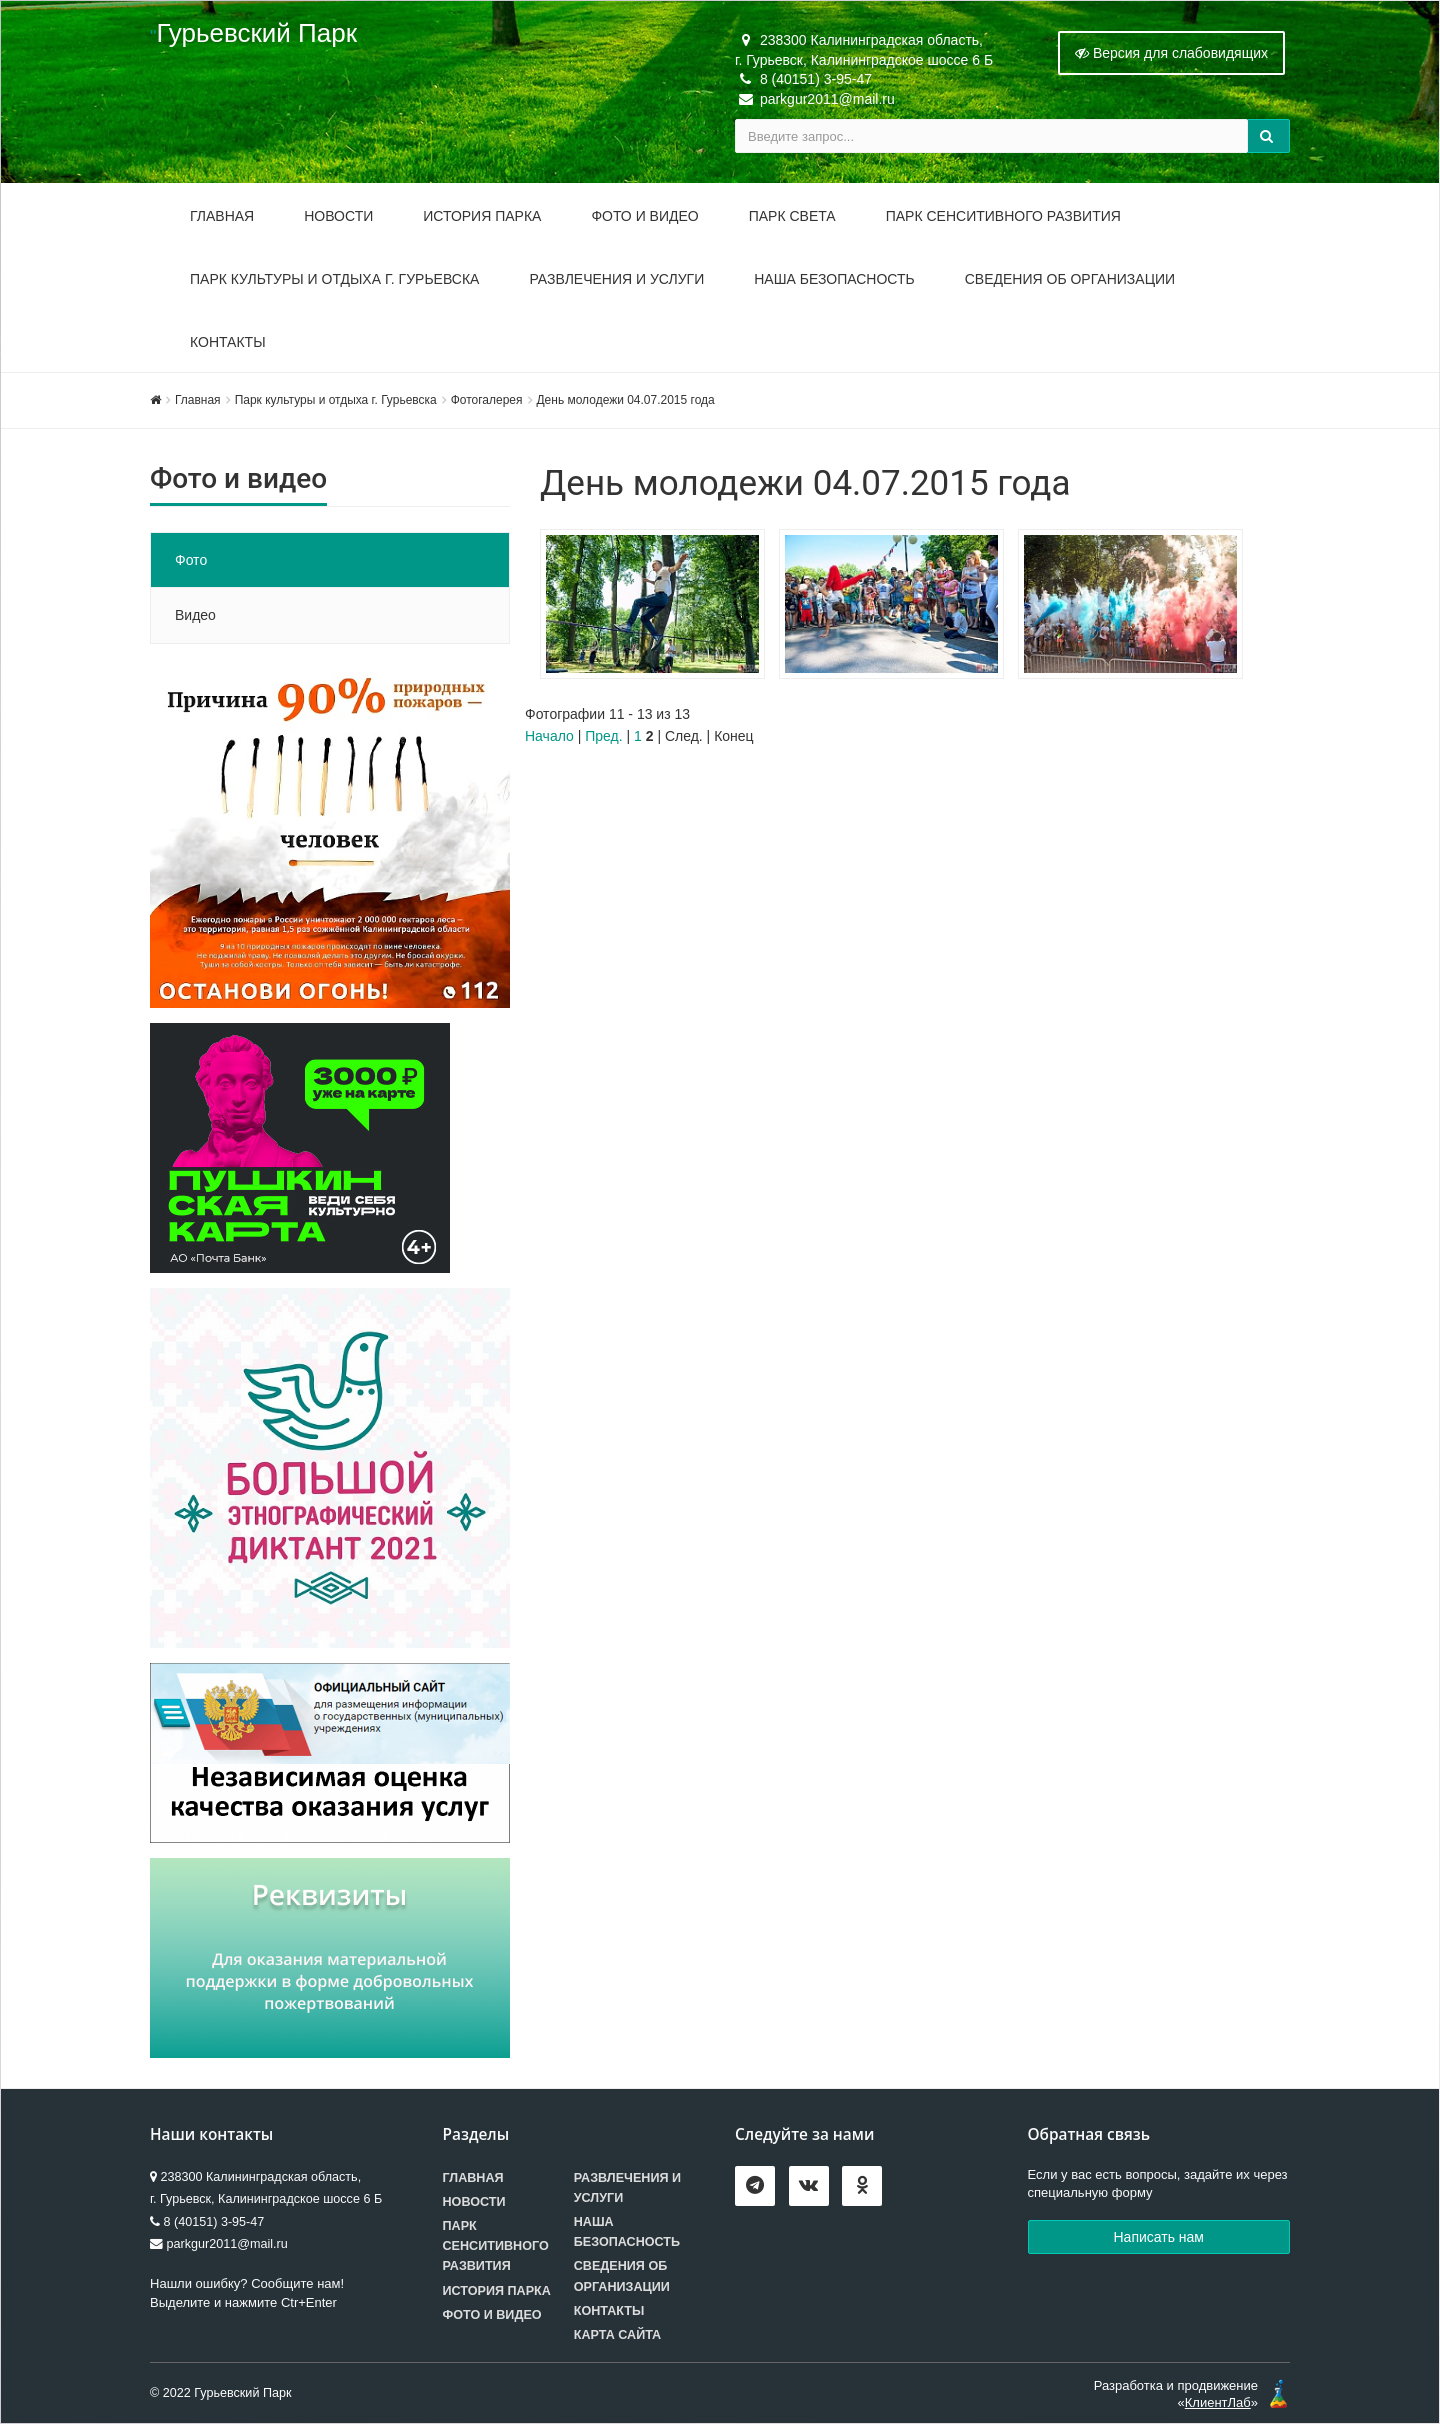 This screenshot has height=2424, width=1440. Describe the element at coordinates (549, 736) in the screenshot. I see `Начало` at that location.